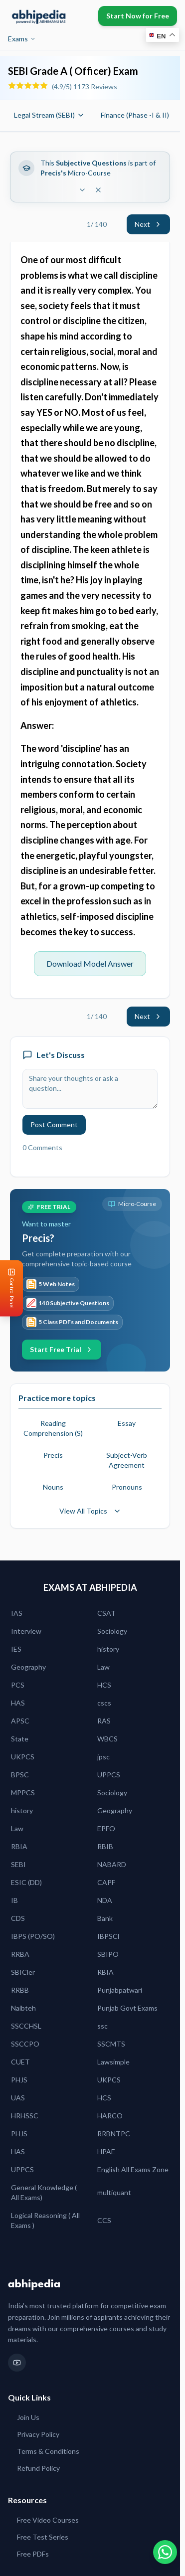 The height and width of the screenshot is (2576, 185). Describe the element at coordinates (106, 1882) in the screenshot. I see `CAPF` at that location.